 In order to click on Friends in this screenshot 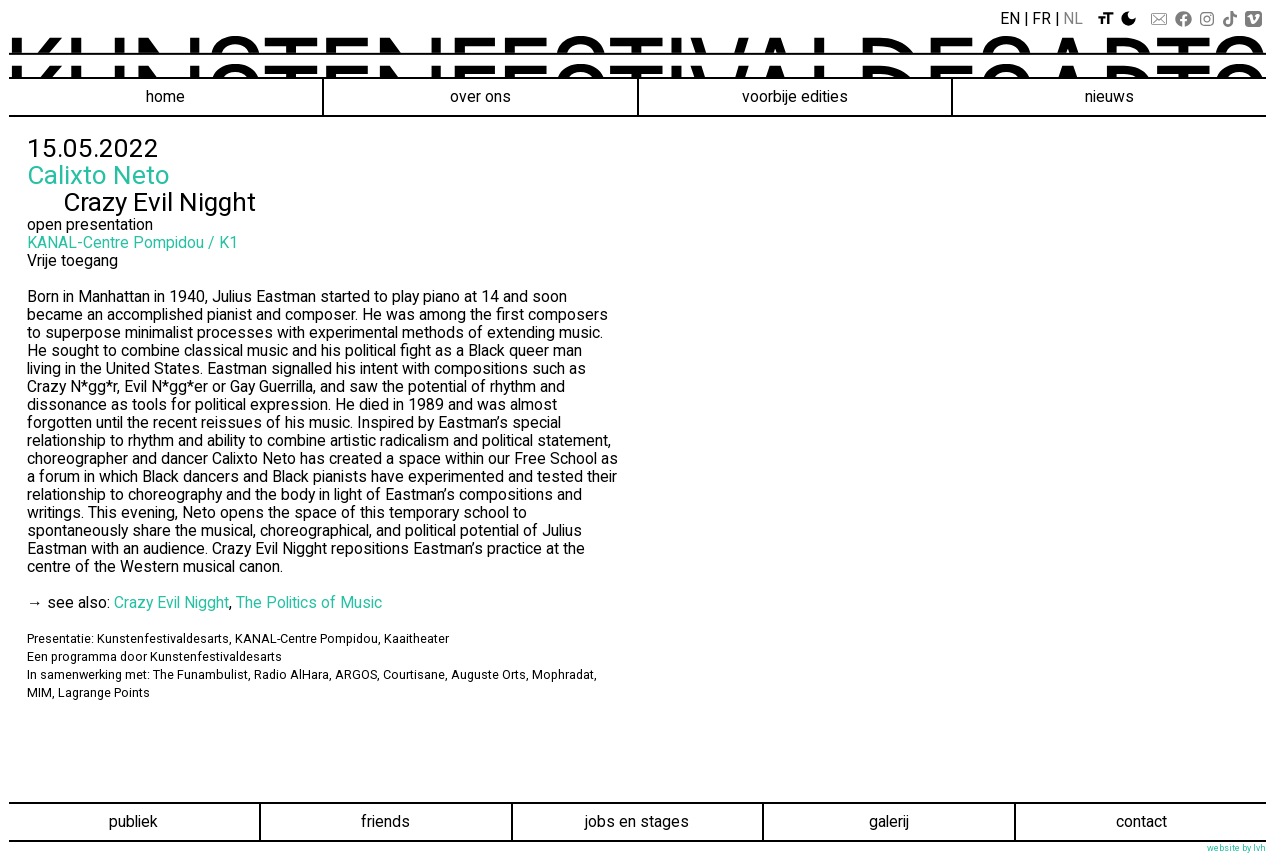, I will do `click(385, 821)`.